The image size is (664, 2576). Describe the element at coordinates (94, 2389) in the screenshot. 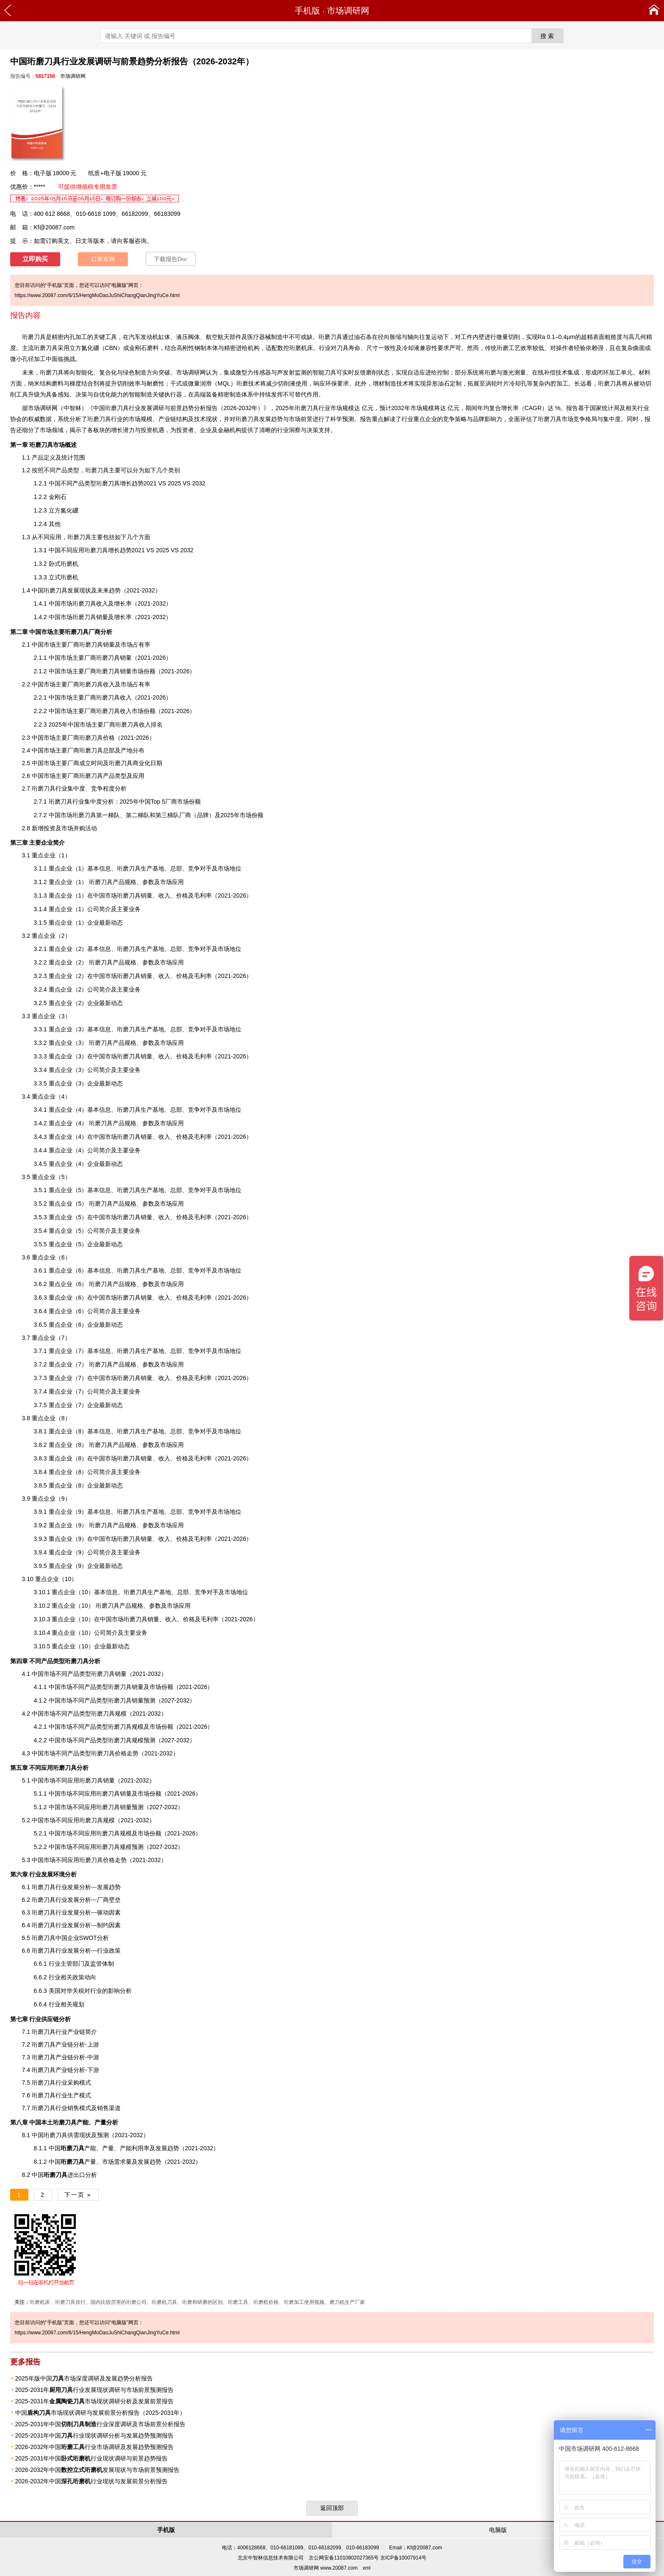

I see `2025-2031年行业发展现状调研与市场前景预测报告` at that location.